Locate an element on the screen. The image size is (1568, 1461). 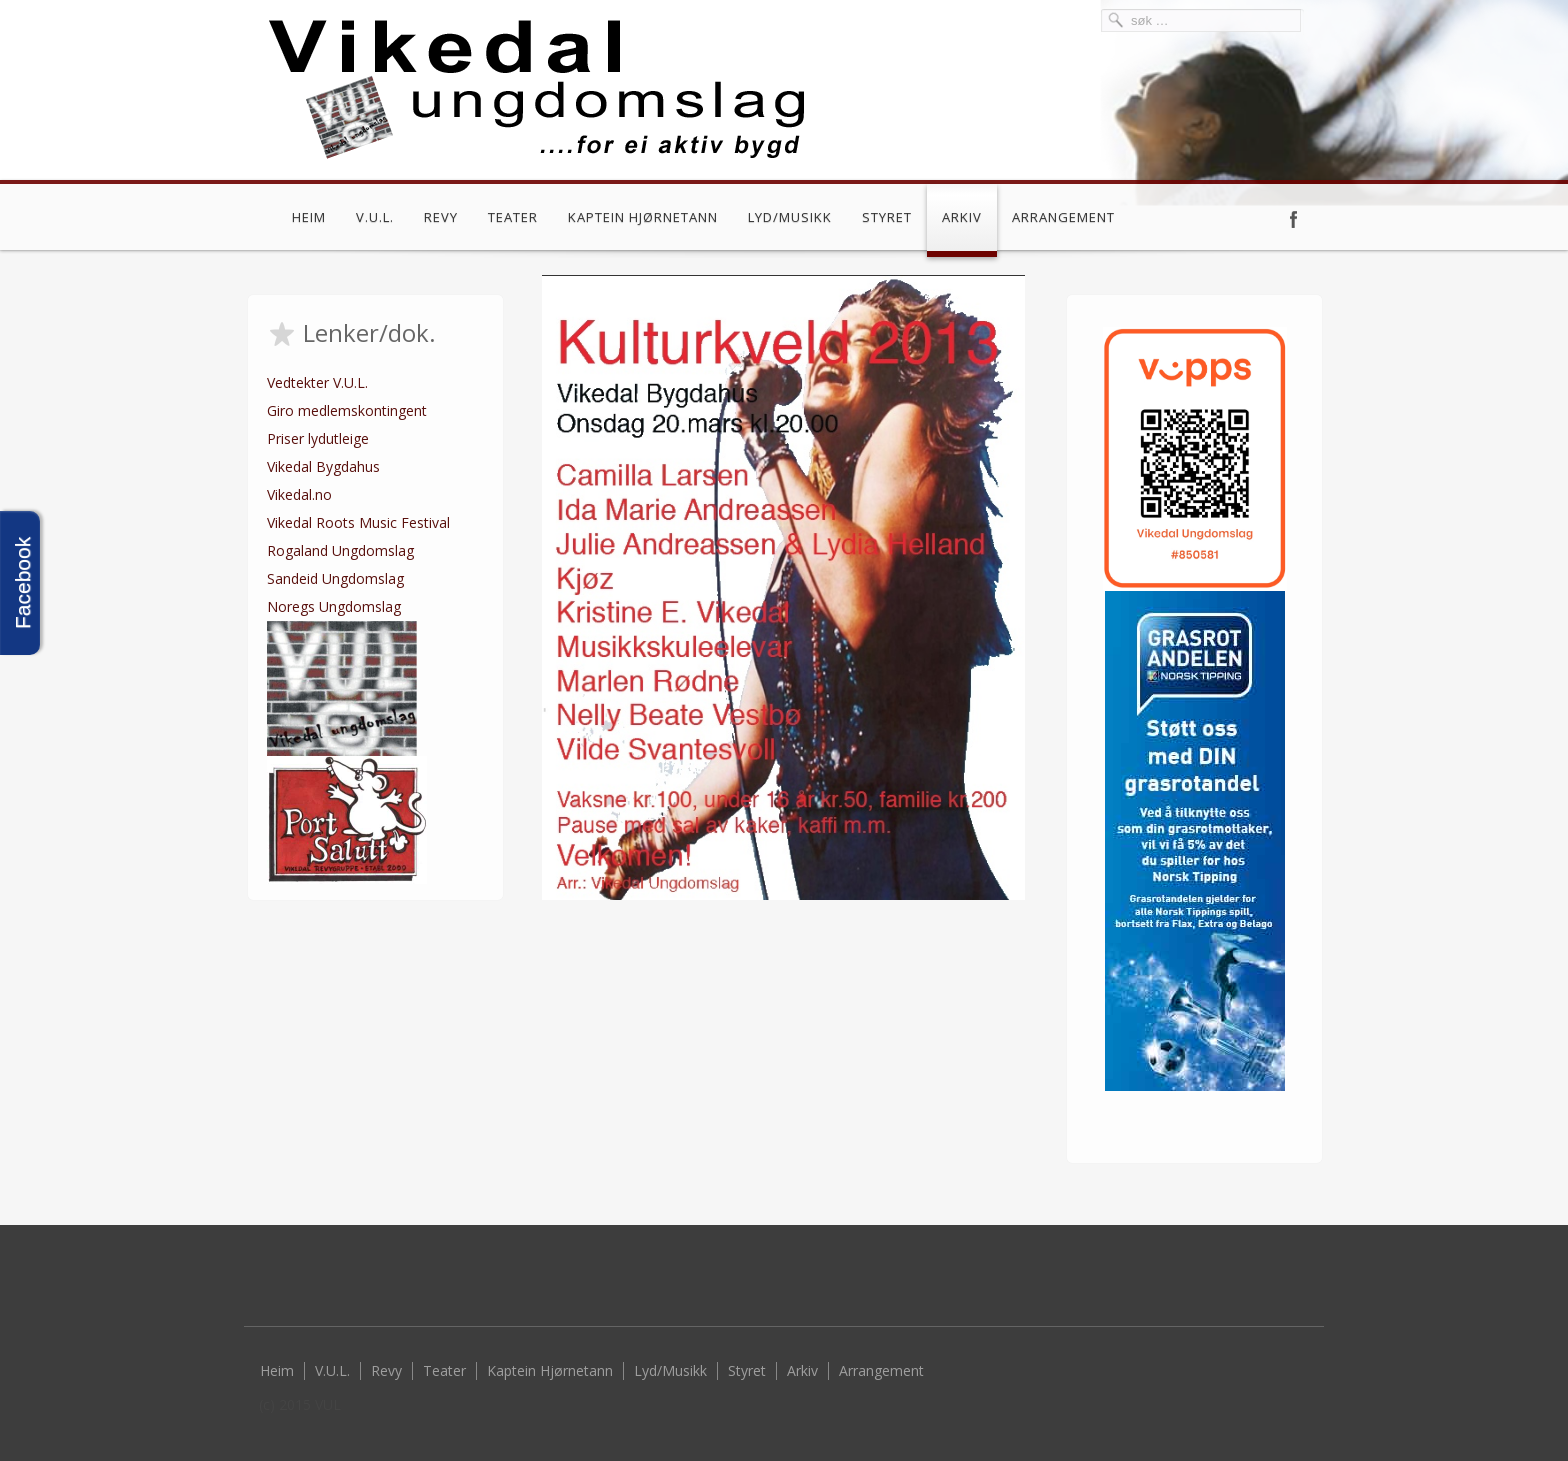
Vikedal Roots Music Festival is located at coordinates (358, 522).